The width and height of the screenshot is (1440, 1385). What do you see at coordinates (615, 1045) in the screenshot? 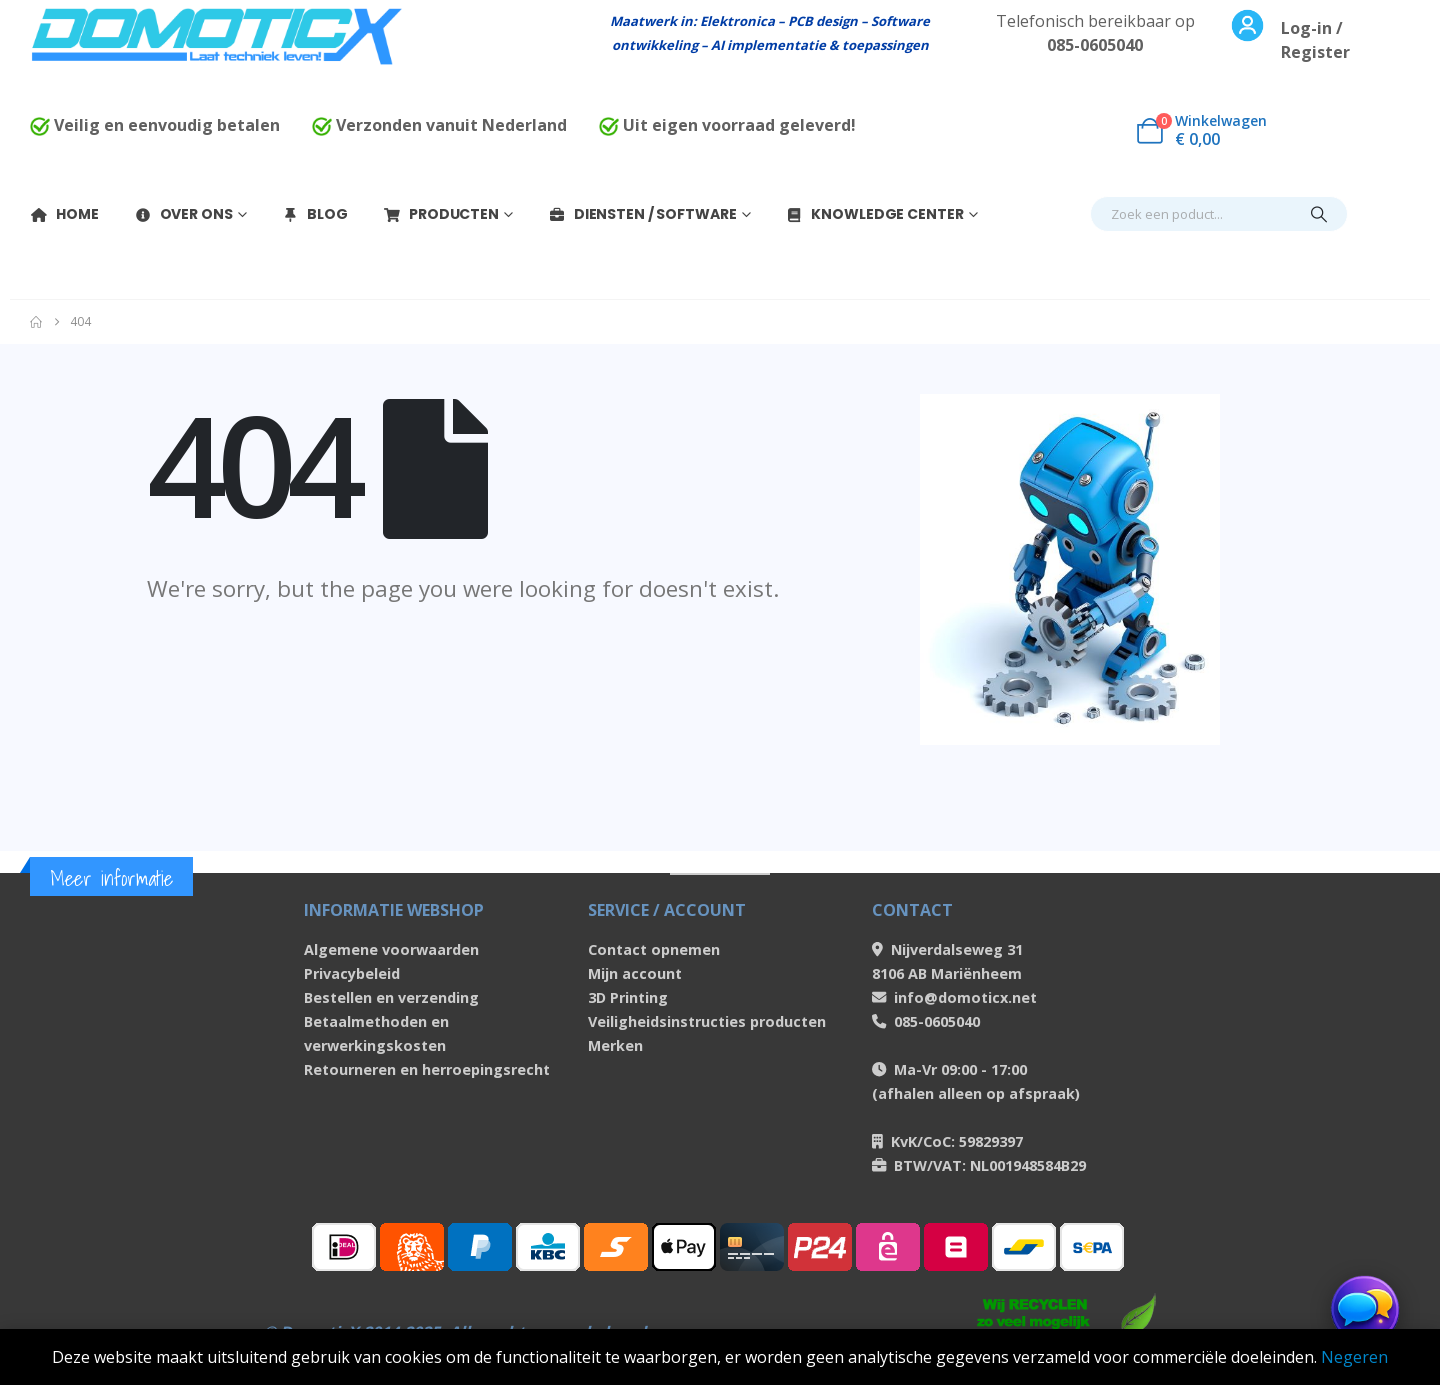
I see `Merken` at bounding box center [615, 1045].